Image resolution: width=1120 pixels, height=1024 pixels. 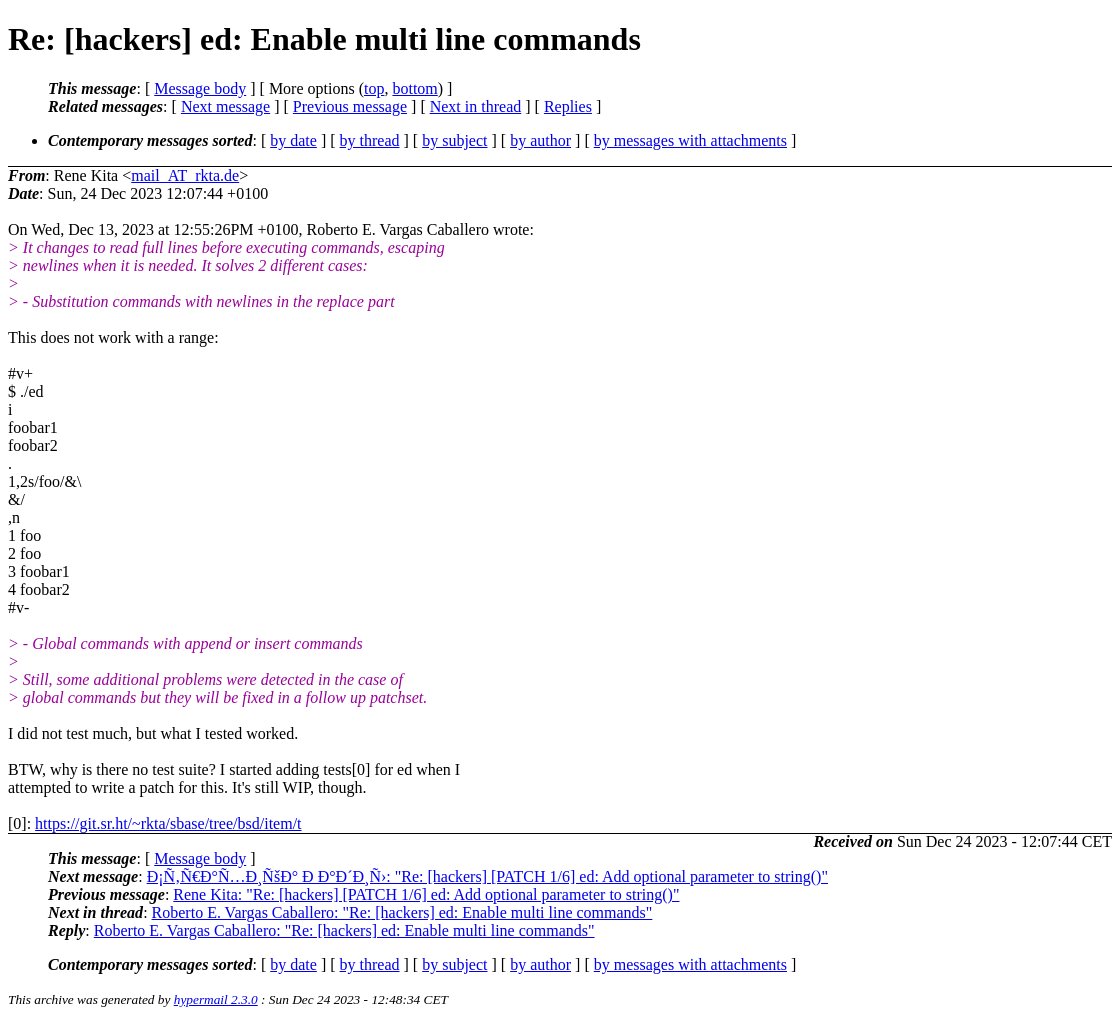 I want to click on by messages with attachments, so click(x=690, y=140).